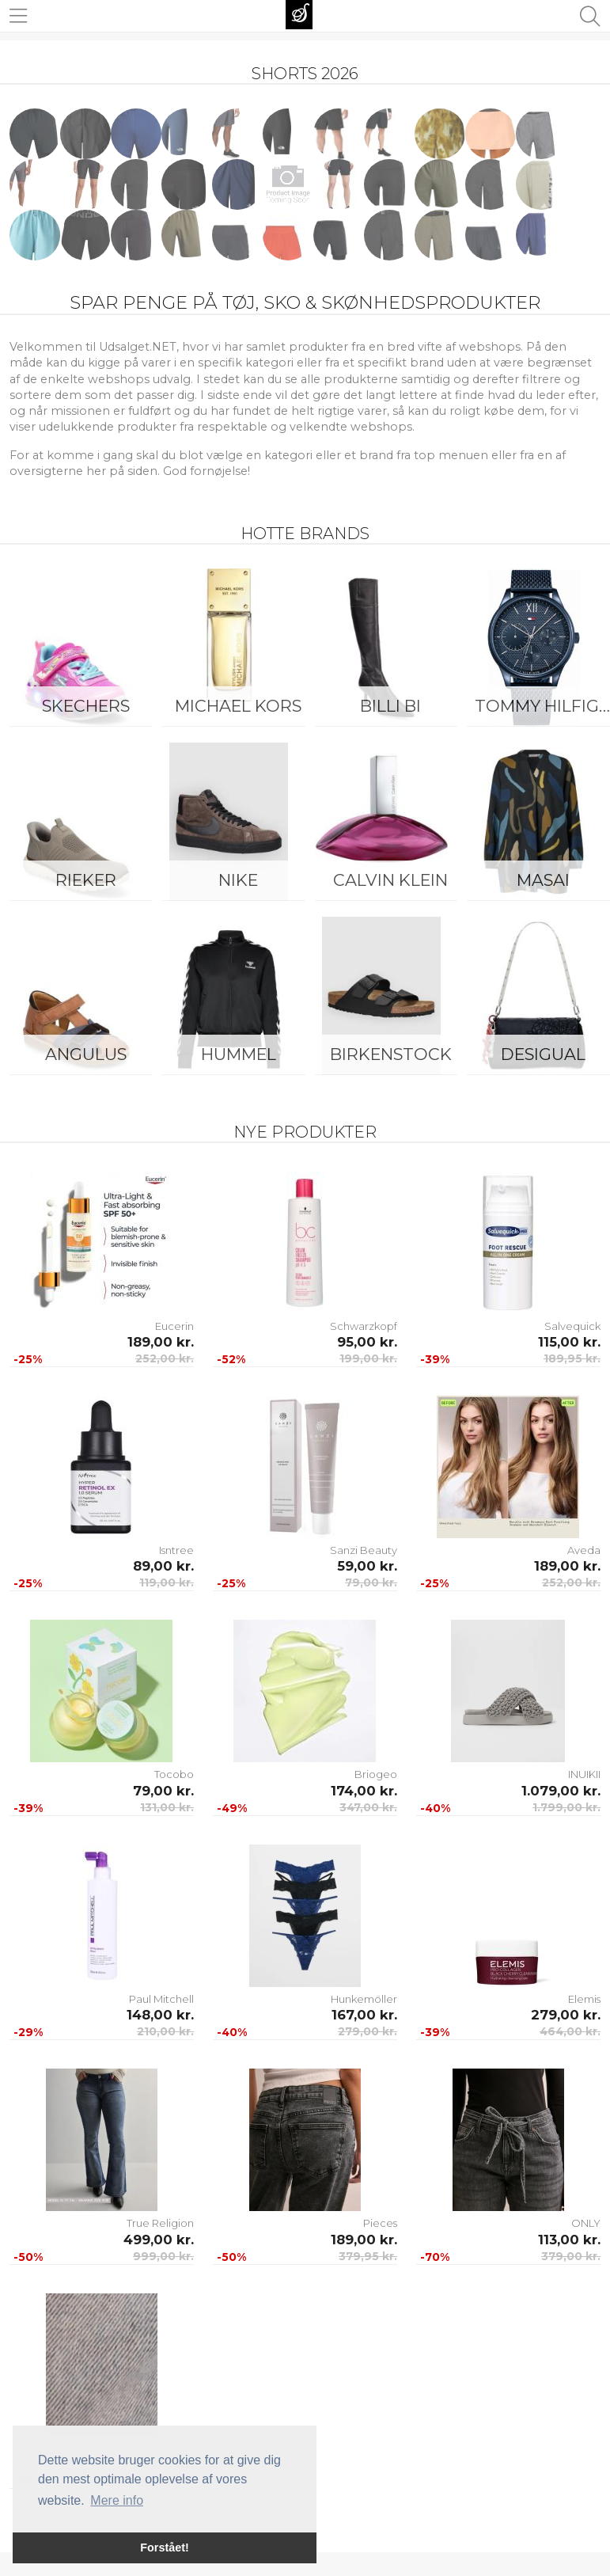 The height and width of the screenshot is (2576, 610). What do you see at coordinates (364, 2015) in the screenshot?
I see `167,00 kr.` at bounding box center [364, 2015].